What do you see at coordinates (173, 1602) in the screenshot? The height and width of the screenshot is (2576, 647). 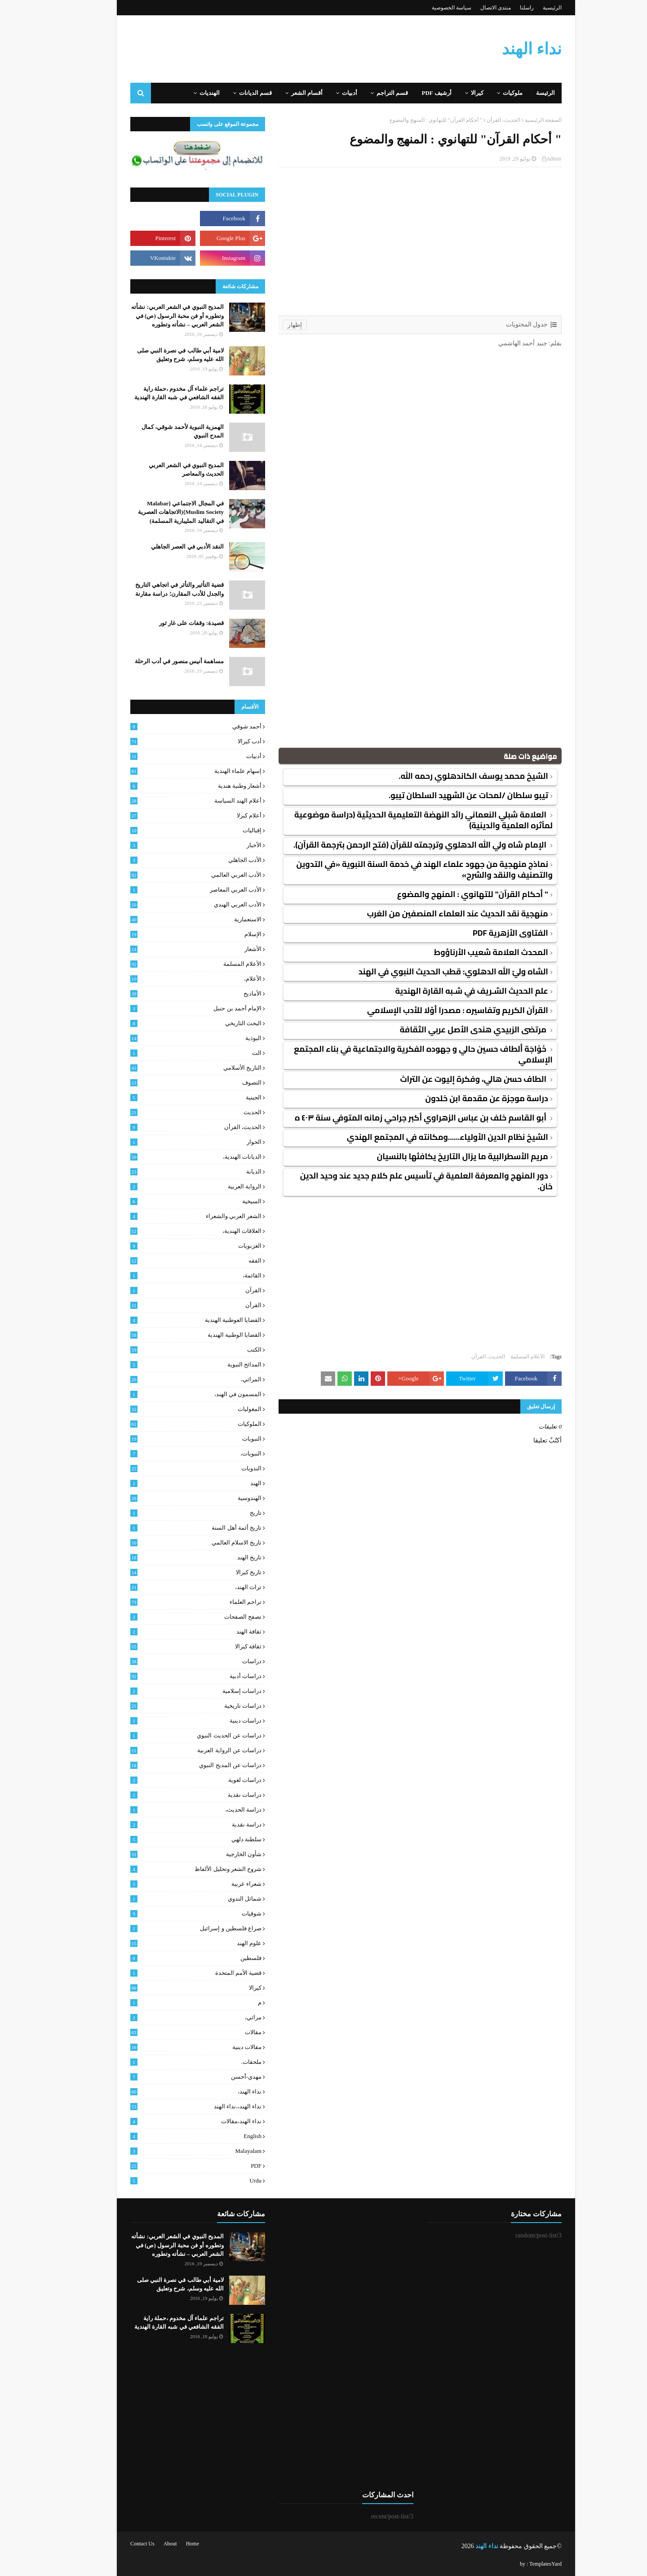 I see `تراجم العلماء` at bounding box center [173, 1602].